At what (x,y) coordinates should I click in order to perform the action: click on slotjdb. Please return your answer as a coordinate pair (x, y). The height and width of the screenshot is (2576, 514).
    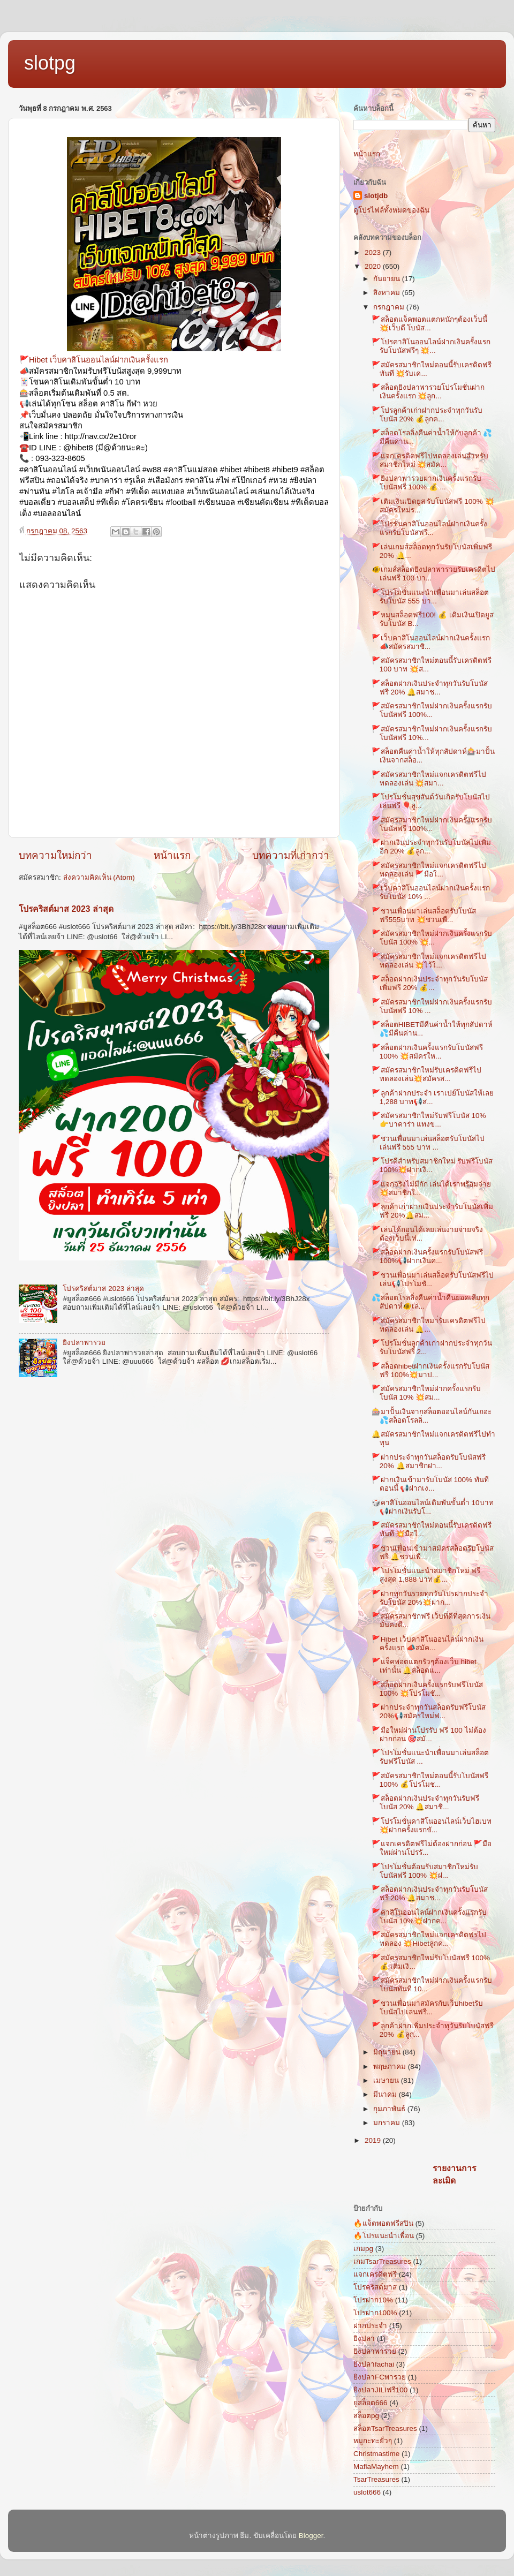
    Looking at the image, I should click on (376, 196).